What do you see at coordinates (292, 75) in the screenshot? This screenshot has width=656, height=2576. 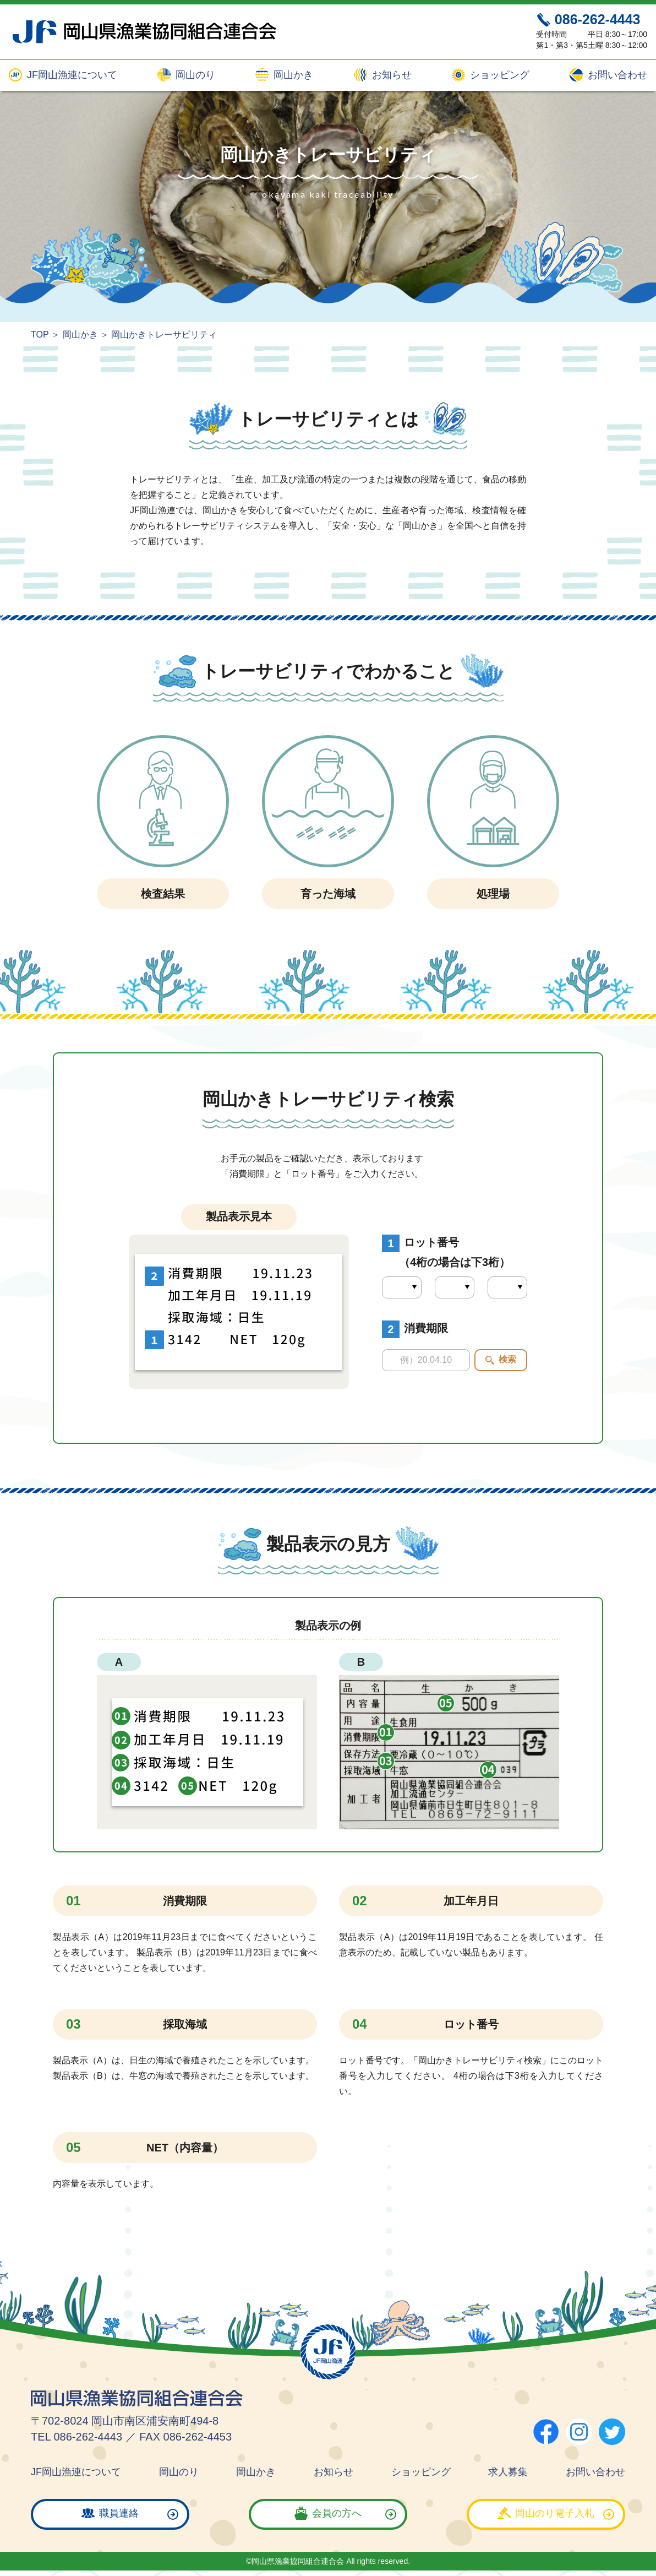 I see `岡山かき` at bounding box center [292, 75].